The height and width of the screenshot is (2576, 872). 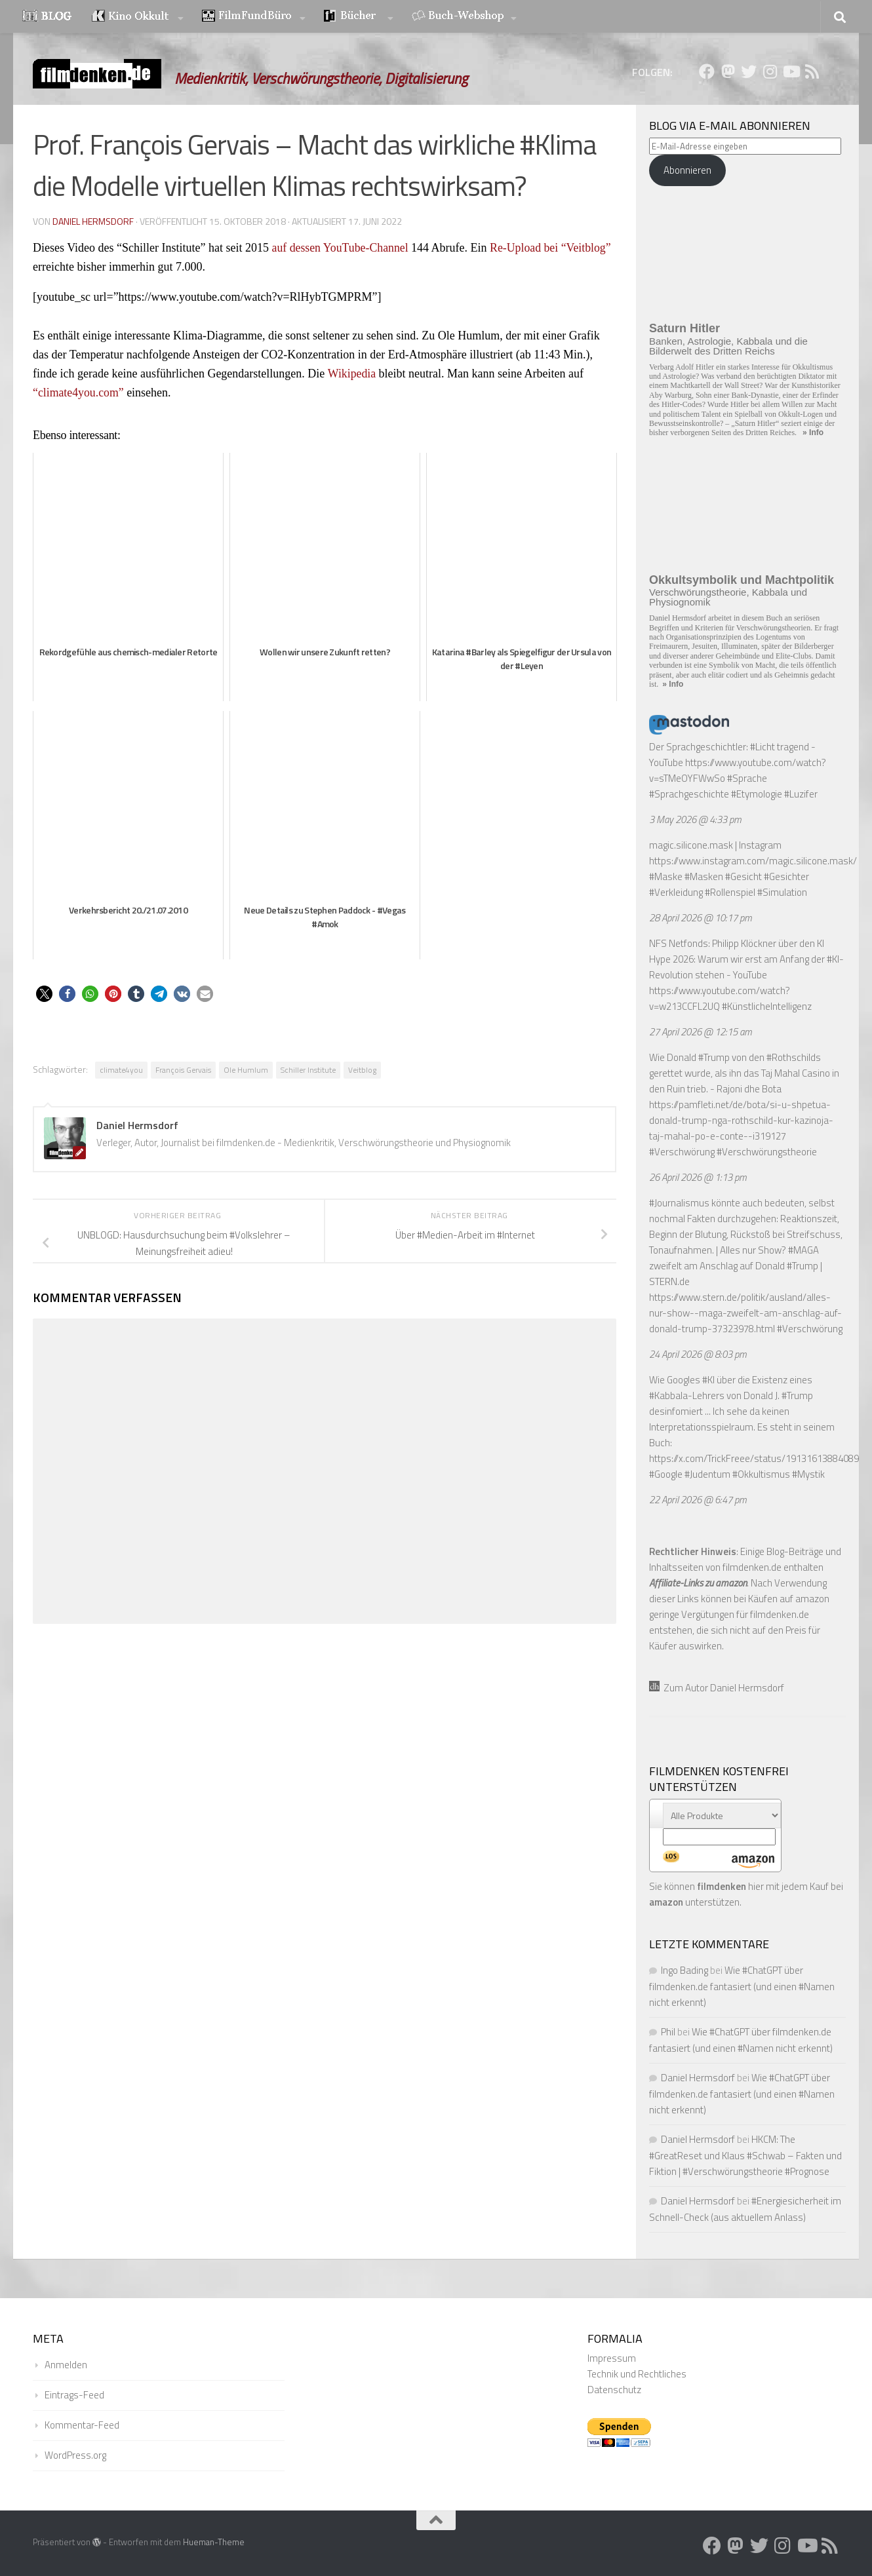 I want to click on Okkultsymbolik und Machtpolitik, so click(x=741, y=579).